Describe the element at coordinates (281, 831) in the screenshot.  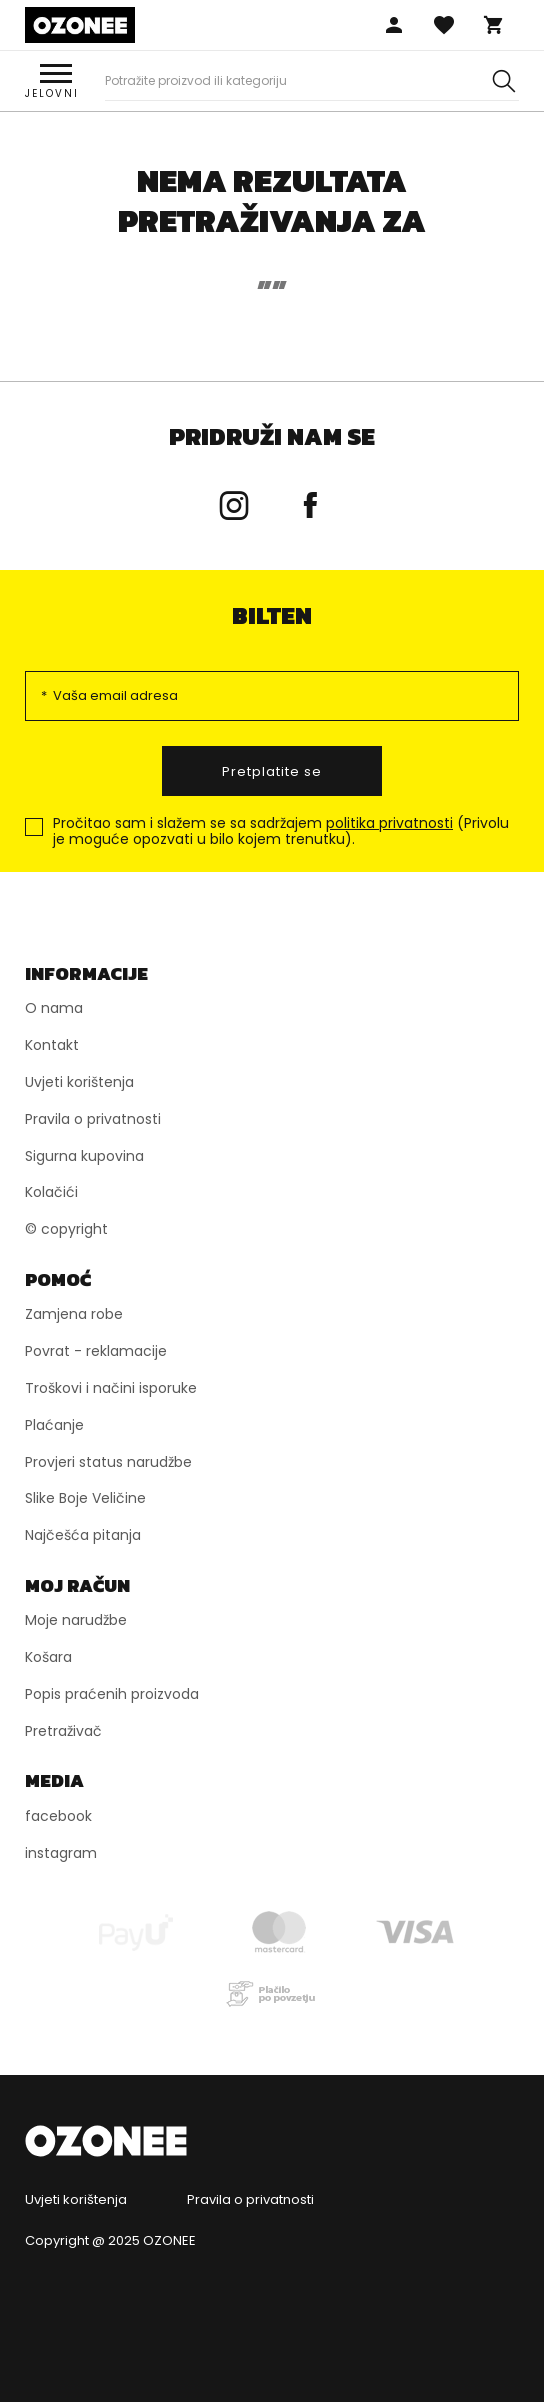
I see `Pročitao sam i slažem se sa sadržajem (Privolu je moguće opozvati u bilo kojem trenutku).` at that location.